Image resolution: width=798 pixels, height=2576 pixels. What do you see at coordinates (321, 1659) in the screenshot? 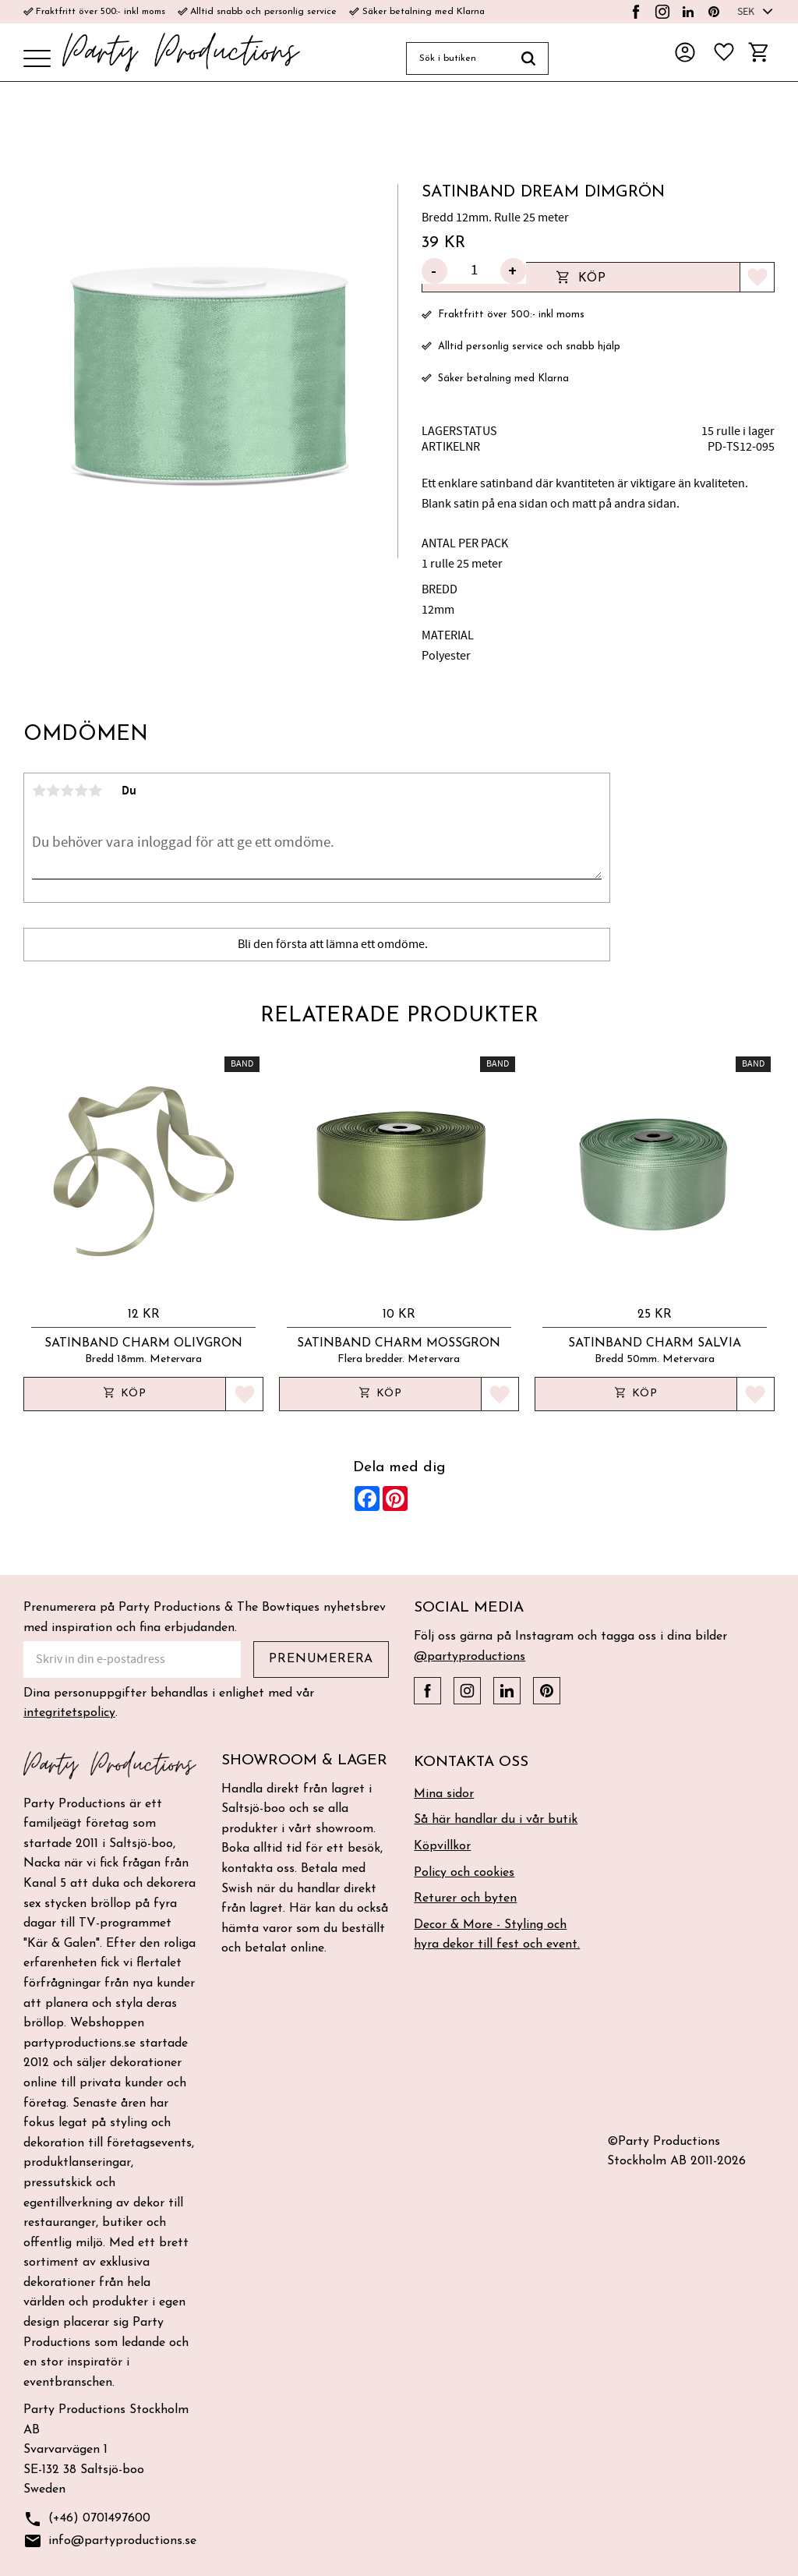
I see `Prenumerera` at bounding box center [321, 1659].